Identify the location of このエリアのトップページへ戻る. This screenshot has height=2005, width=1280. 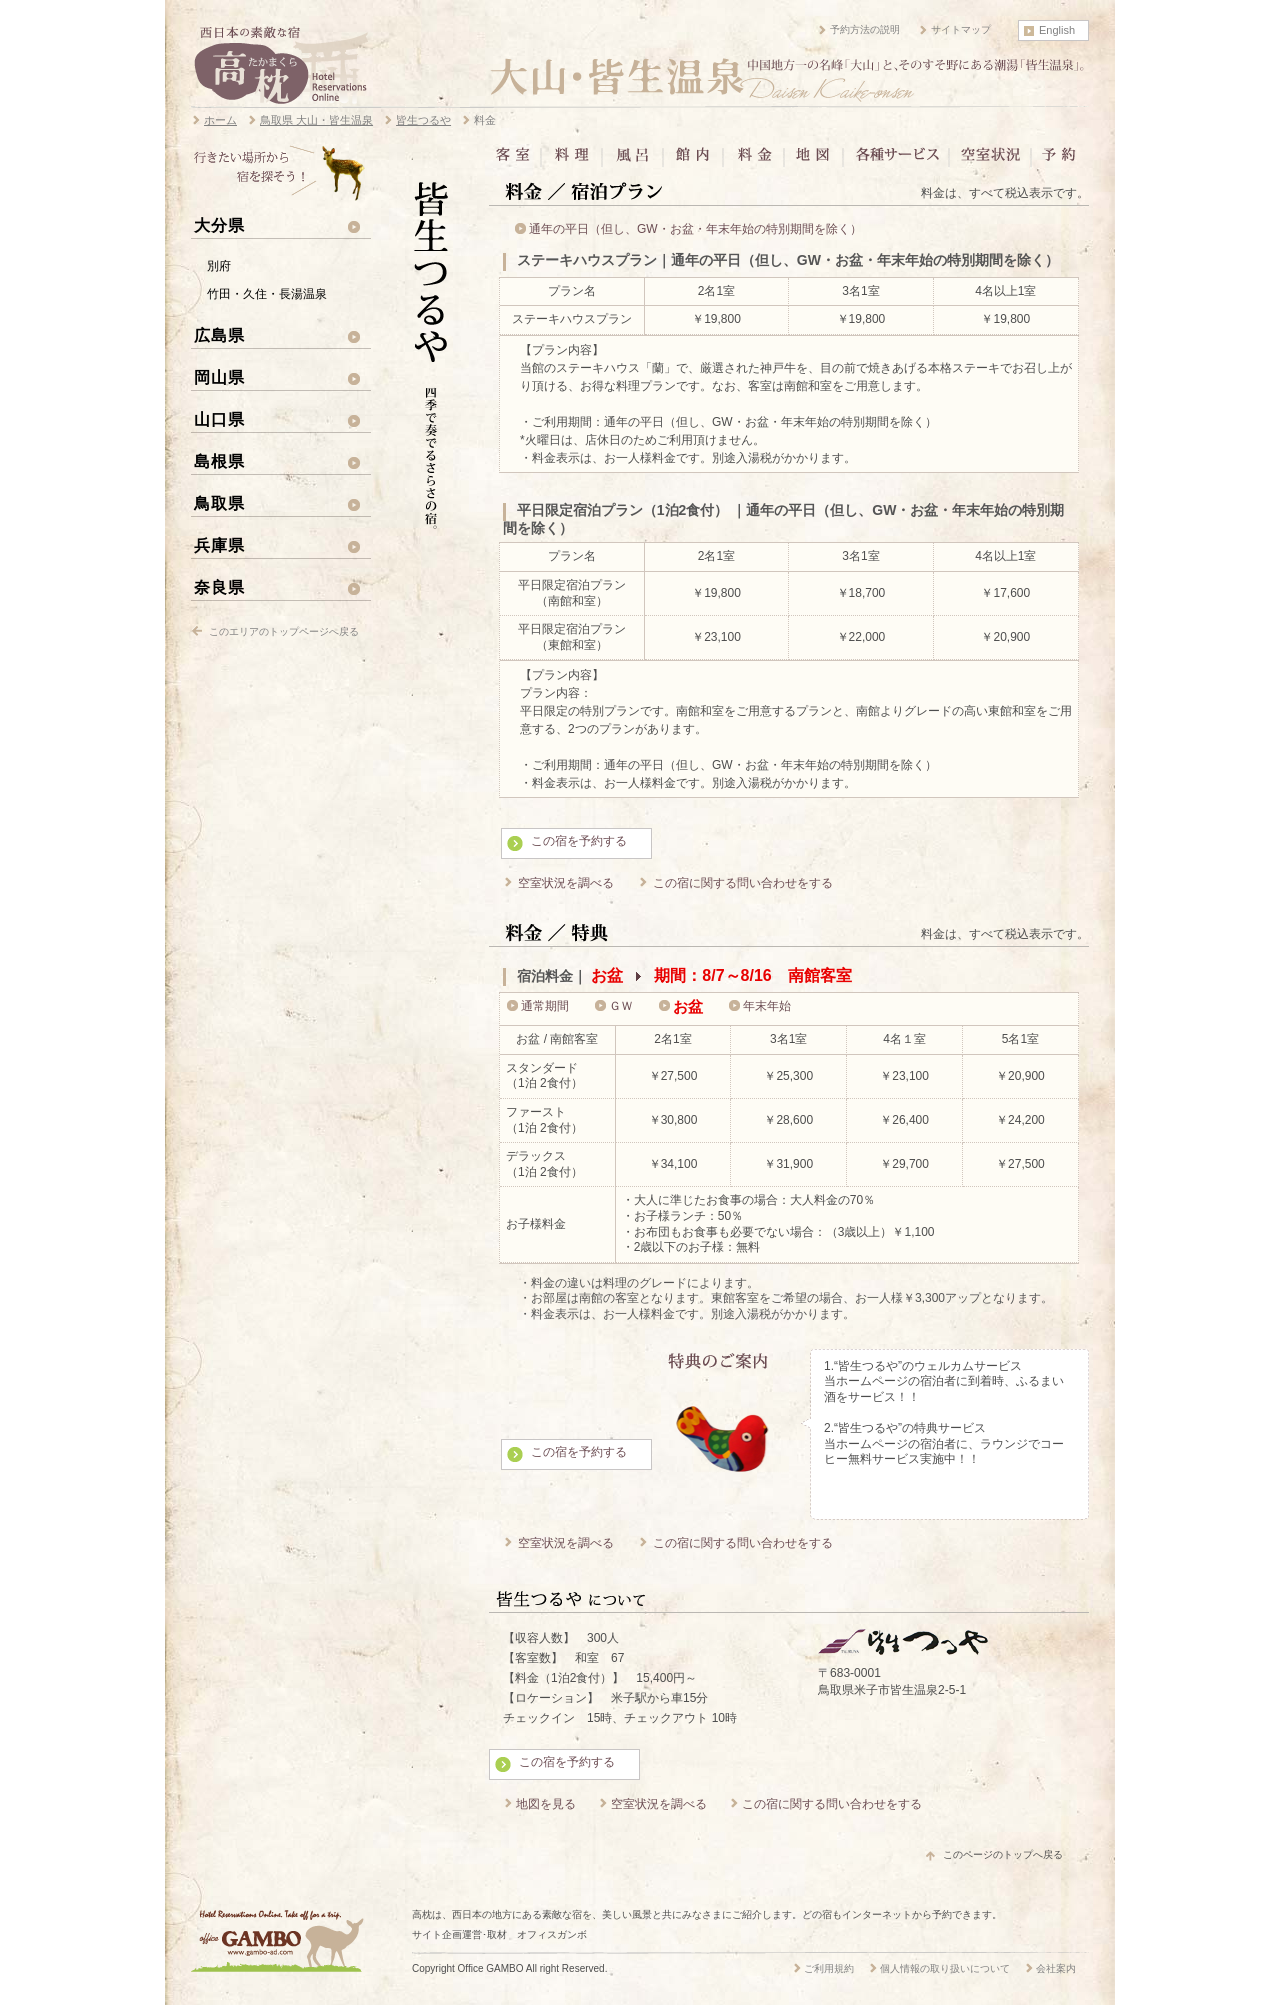
(284, 631).